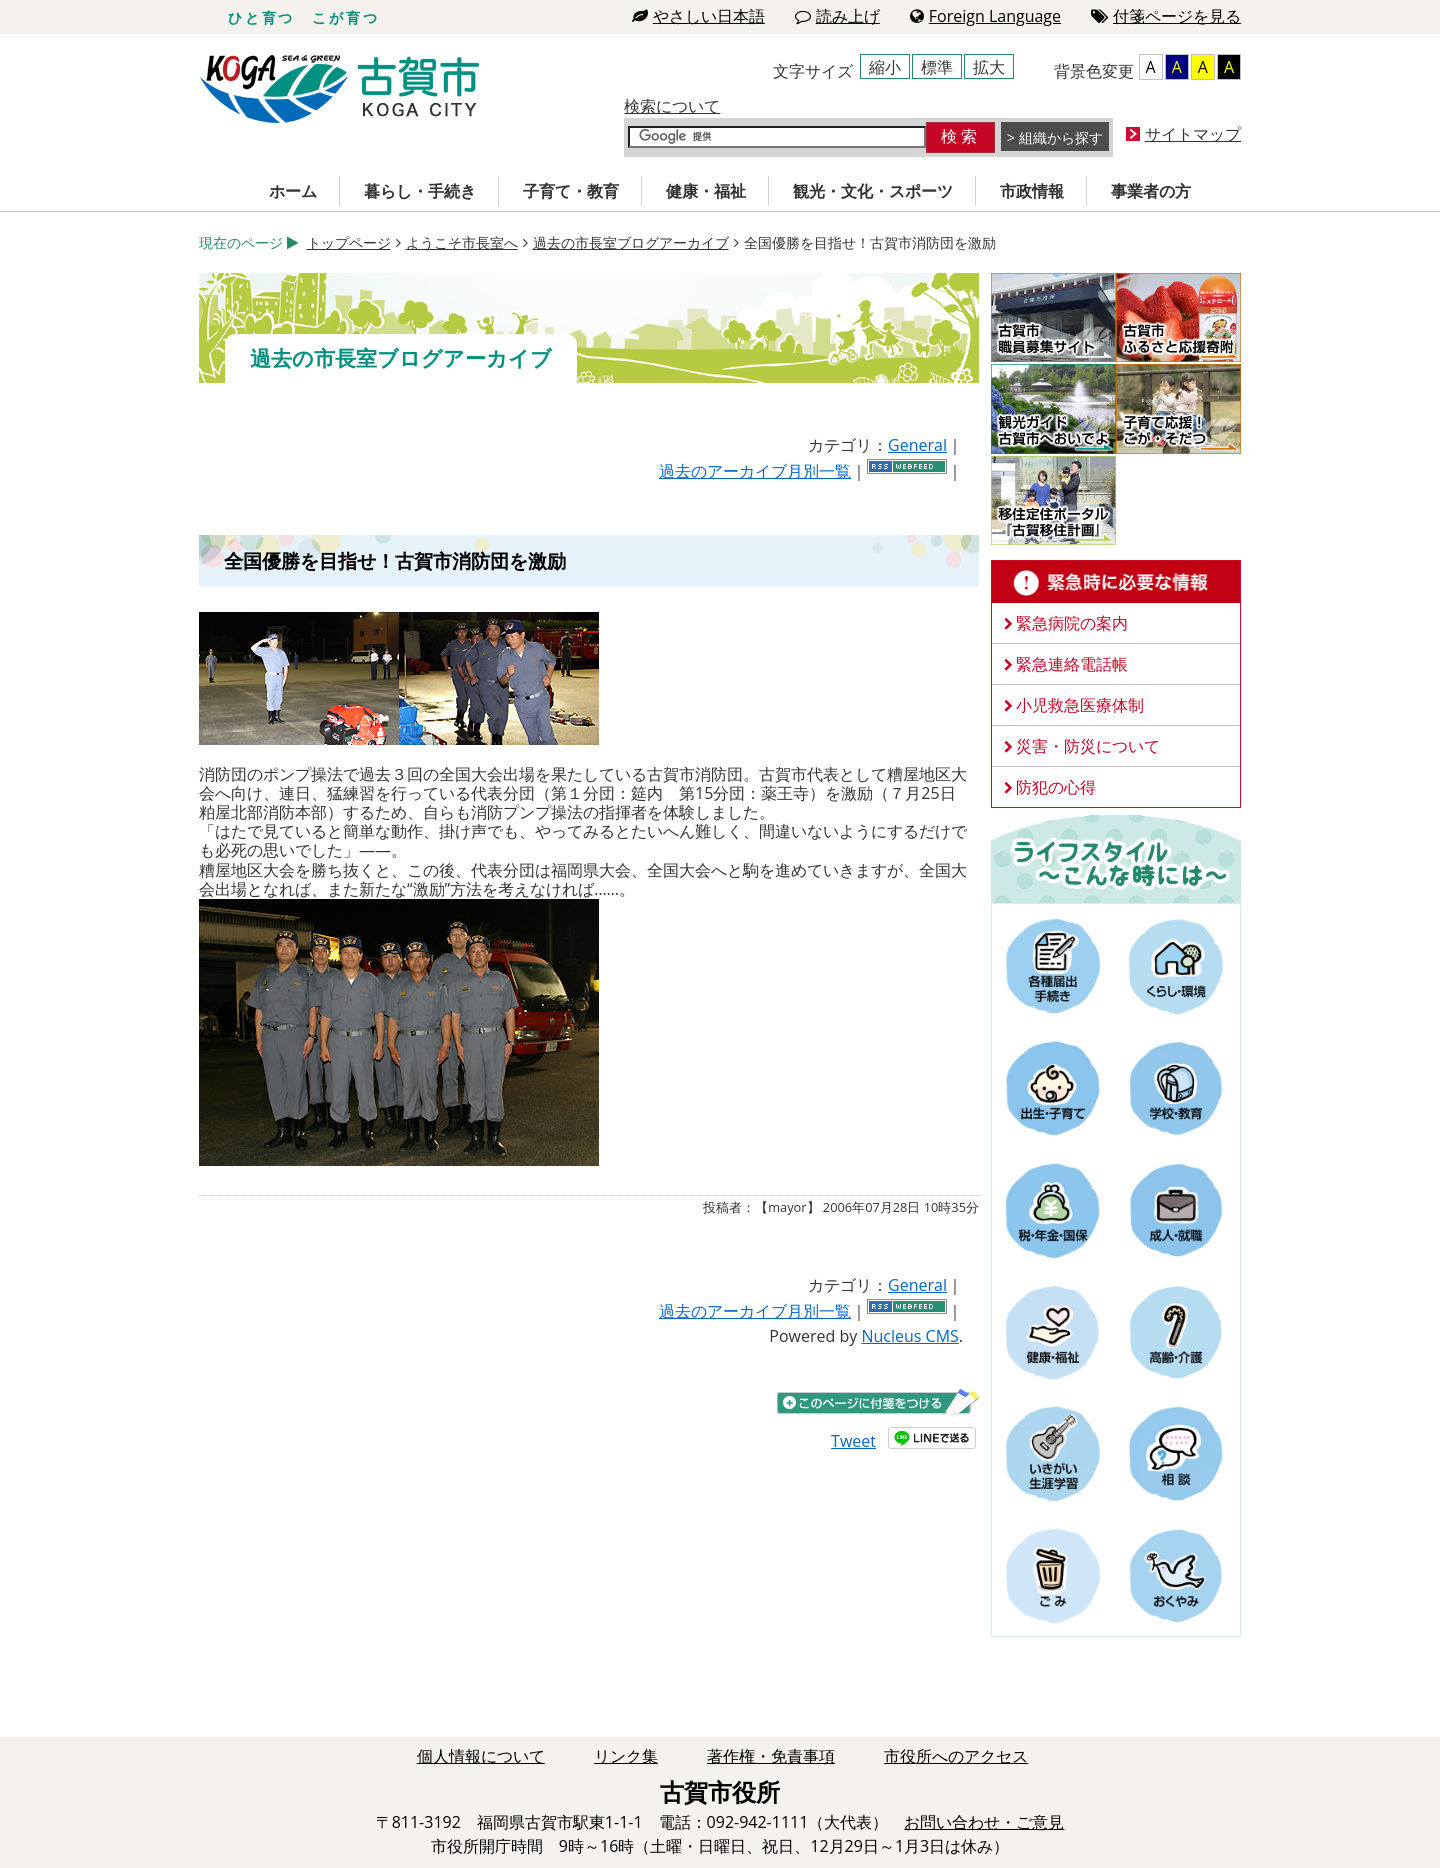 The height and width of the screenshot is (1868, 1440). What do you see at coordinates (984, 1822) in the screenshot?
I see `お問い合わせ・ご意見` at bounding box center [984, 1822].